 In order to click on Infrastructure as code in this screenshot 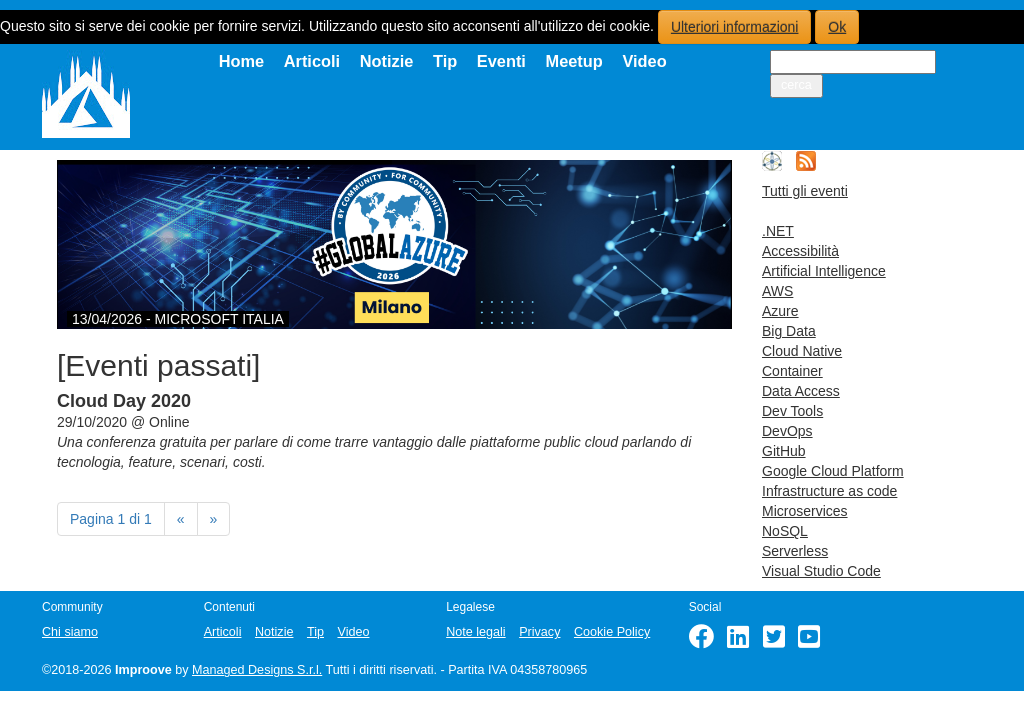, I will do `click(829, 491)`.